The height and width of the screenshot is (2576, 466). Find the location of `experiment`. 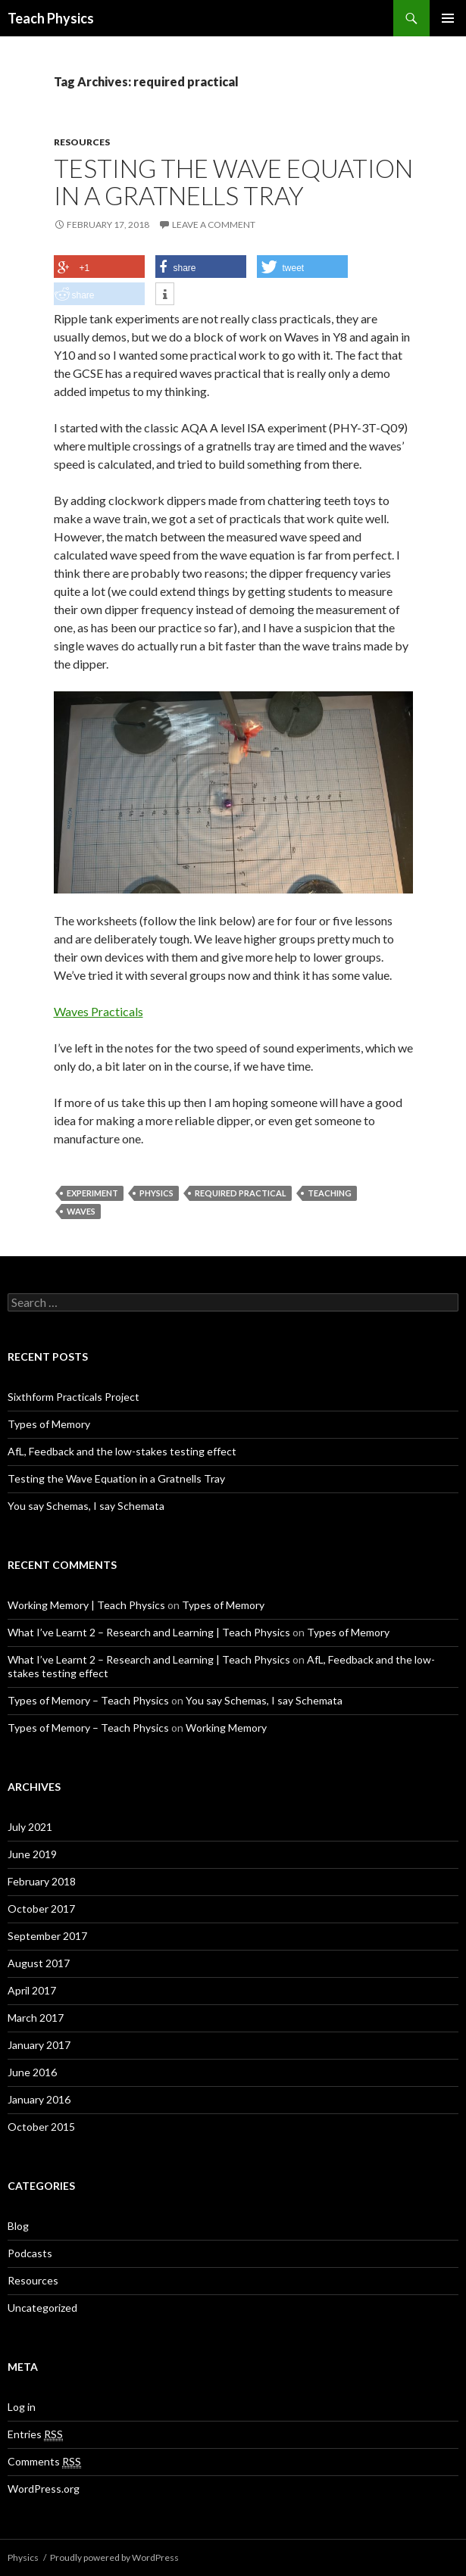

experiment is located at coordinates (92, 1193).